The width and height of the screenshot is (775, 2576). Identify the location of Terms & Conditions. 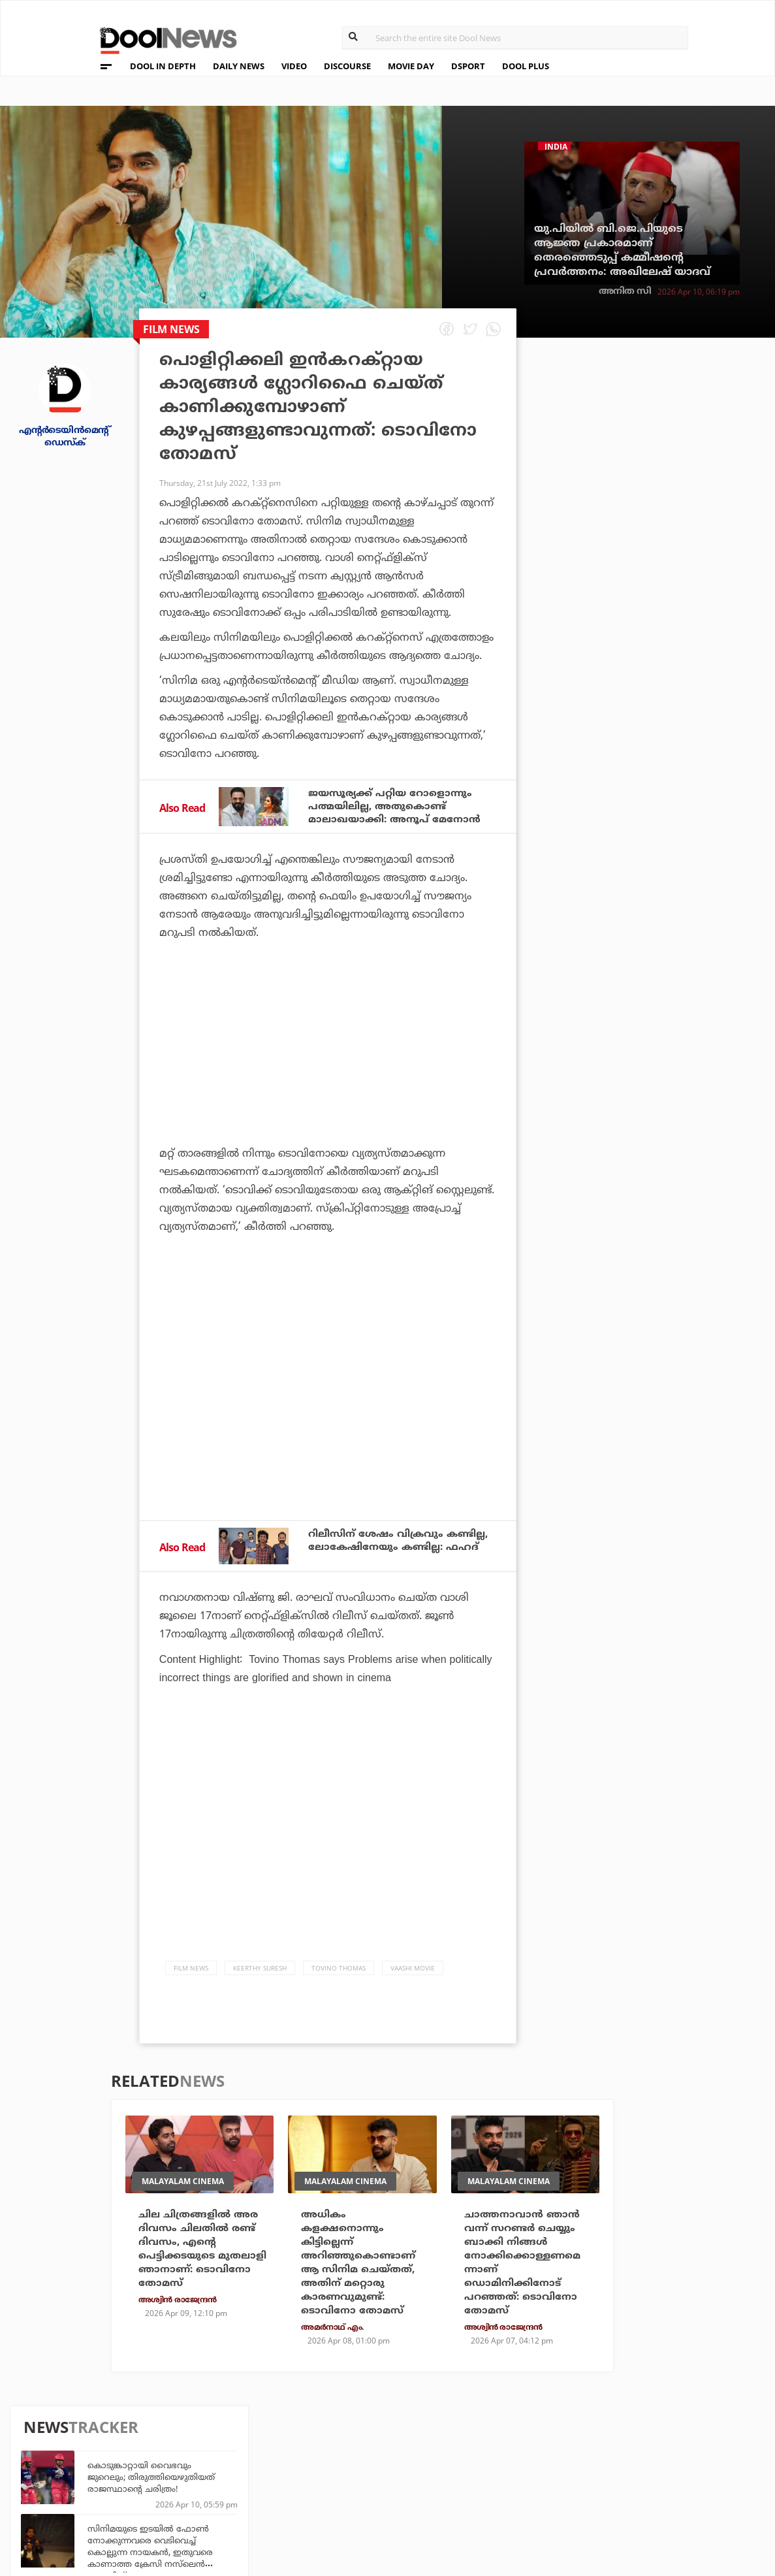
(104, 2479).